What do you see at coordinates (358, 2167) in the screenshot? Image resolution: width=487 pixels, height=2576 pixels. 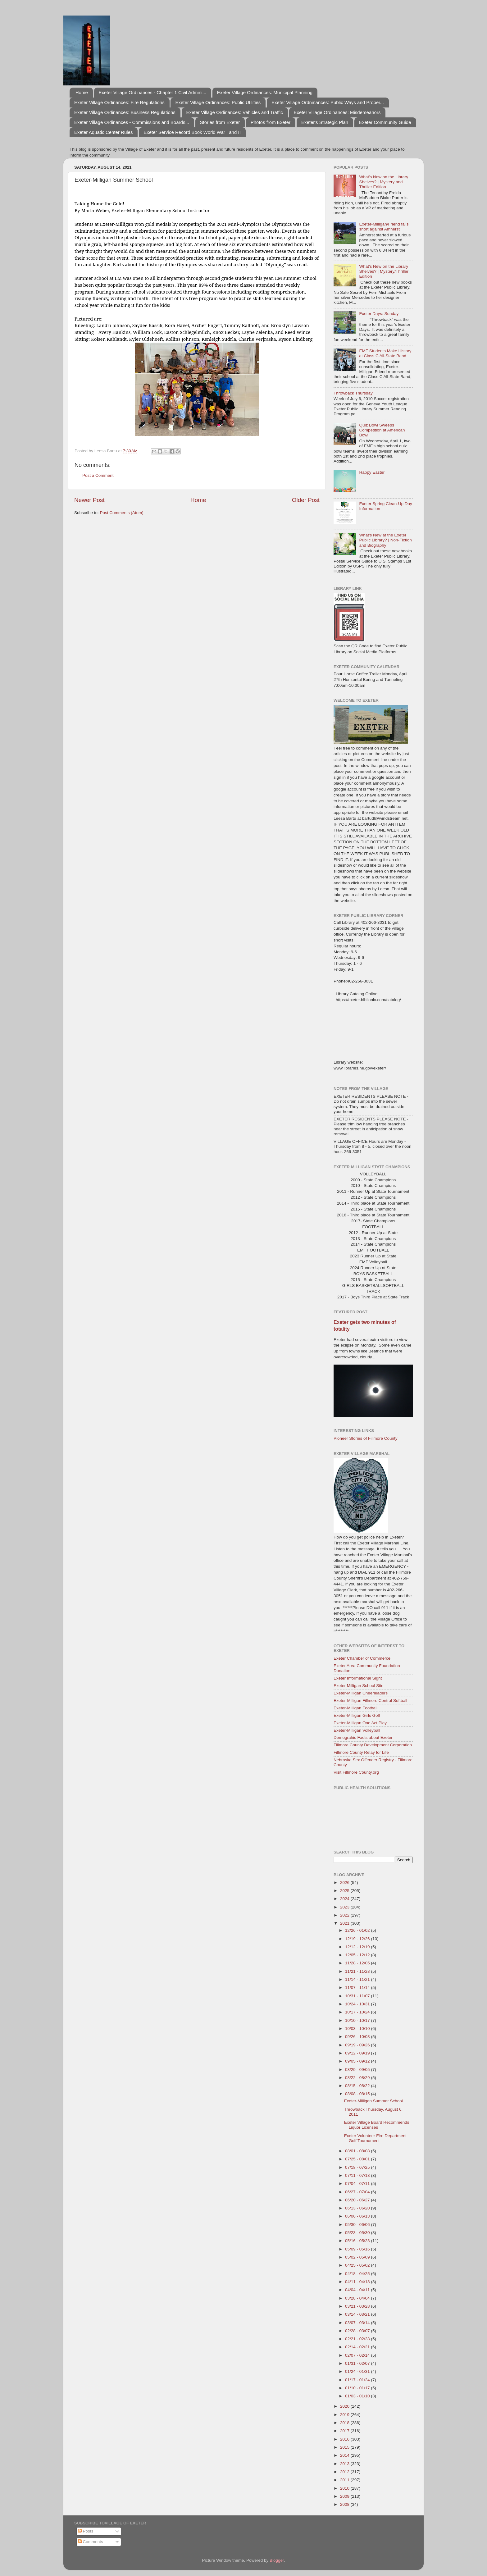 I see `07/18 - 07/25` at bounding box center [358, 2167].